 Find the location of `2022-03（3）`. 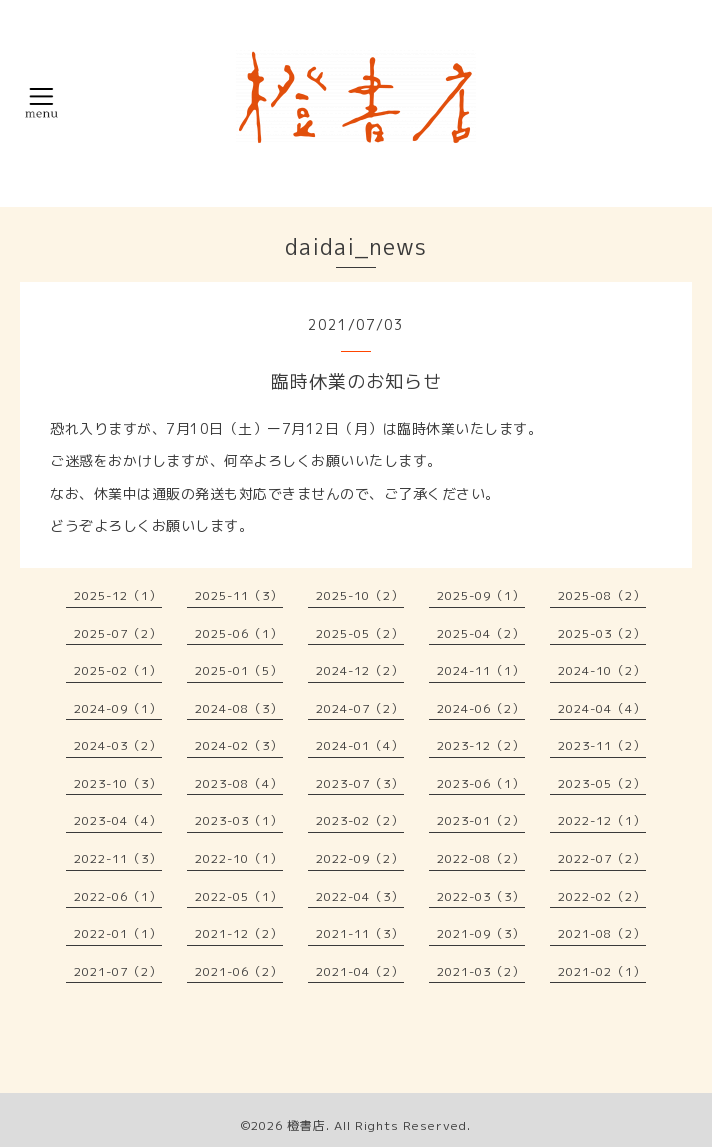

2022-03（3） is located at coordinates (481, 896).